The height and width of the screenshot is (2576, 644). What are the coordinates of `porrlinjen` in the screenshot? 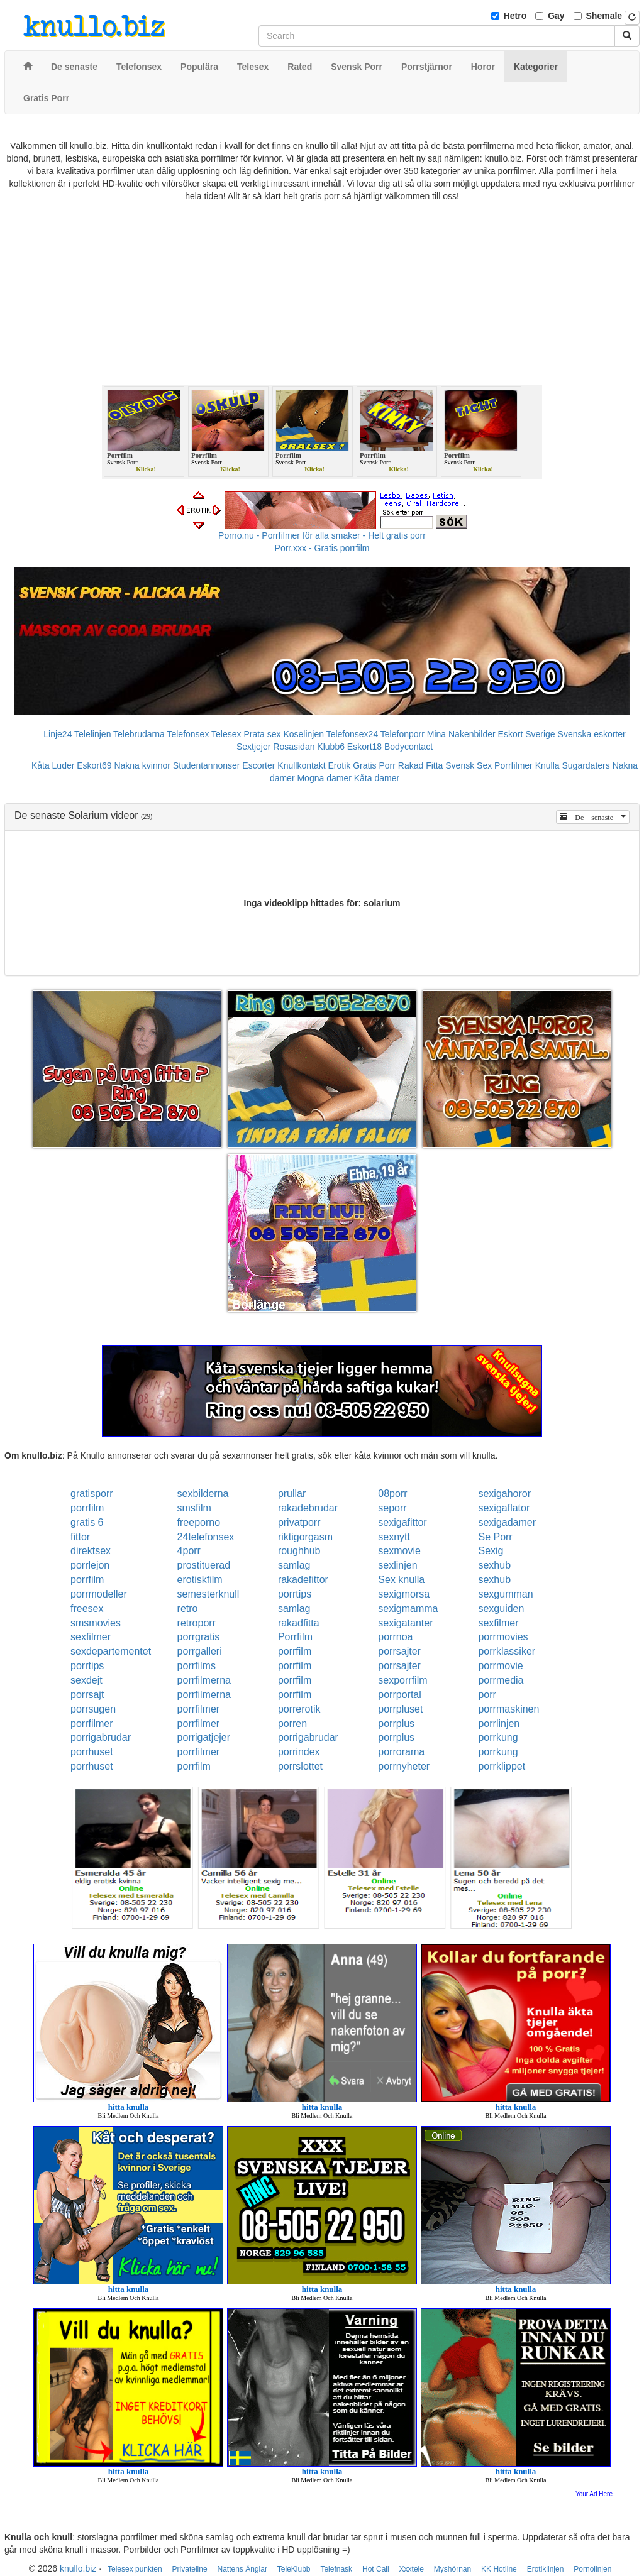 It's located at (498, 1723).